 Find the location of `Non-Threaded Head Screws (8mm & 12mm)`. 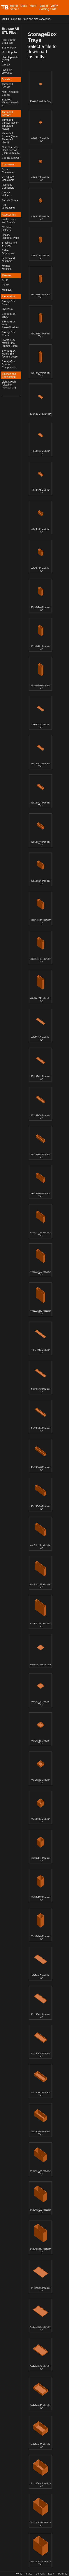

Non-Threaded Head Screws (8mm & 12mm) is located at coordinates (11, 150).